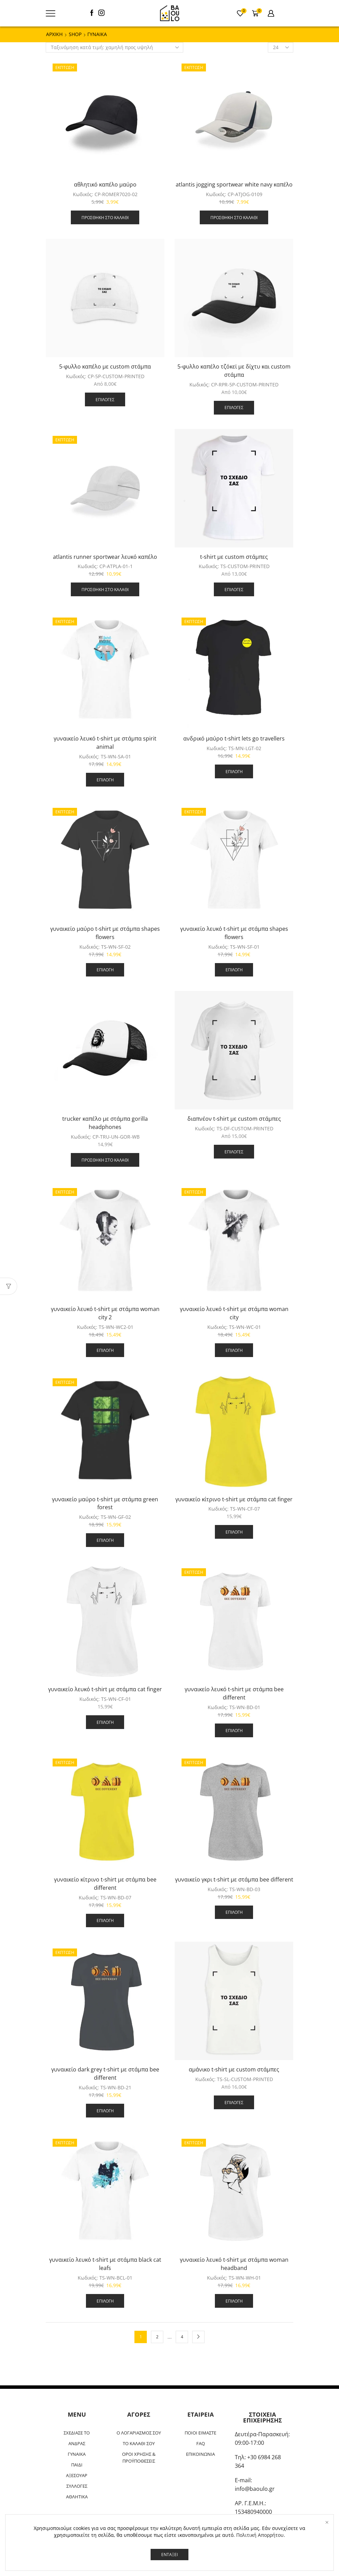 This screenshot has width=339, height=2576. Describe the element at coordinates (200, 2433) in the screenshot. I see `ΠΟΙΟΙ ΕΙΜΑΣΤΕ` at that location.